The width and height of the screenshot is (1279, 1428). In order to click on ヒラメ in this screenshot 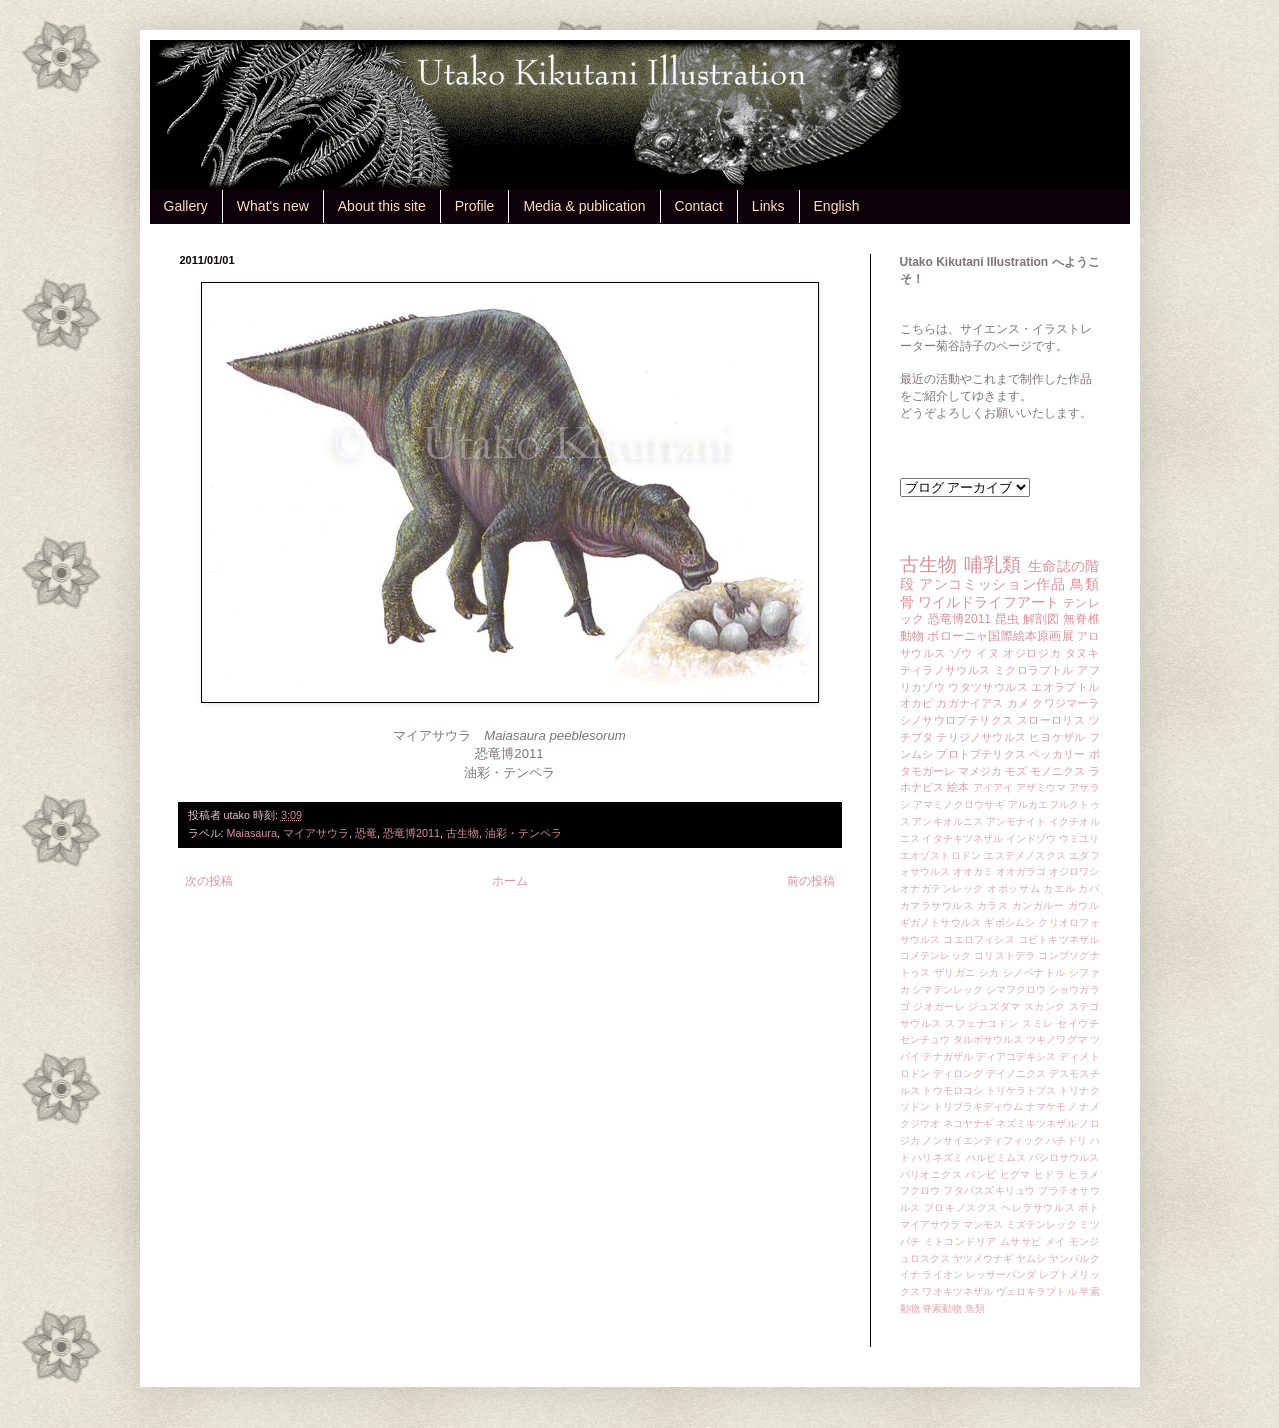, I will do `click(1083, 1174)`.